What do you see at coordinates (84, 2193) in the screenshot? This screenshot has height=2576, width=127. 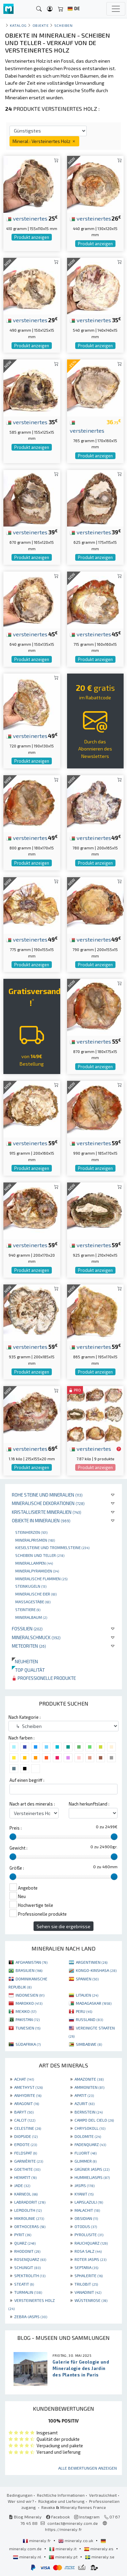 I see `KYANIT` at bounding box center [84, 2193].